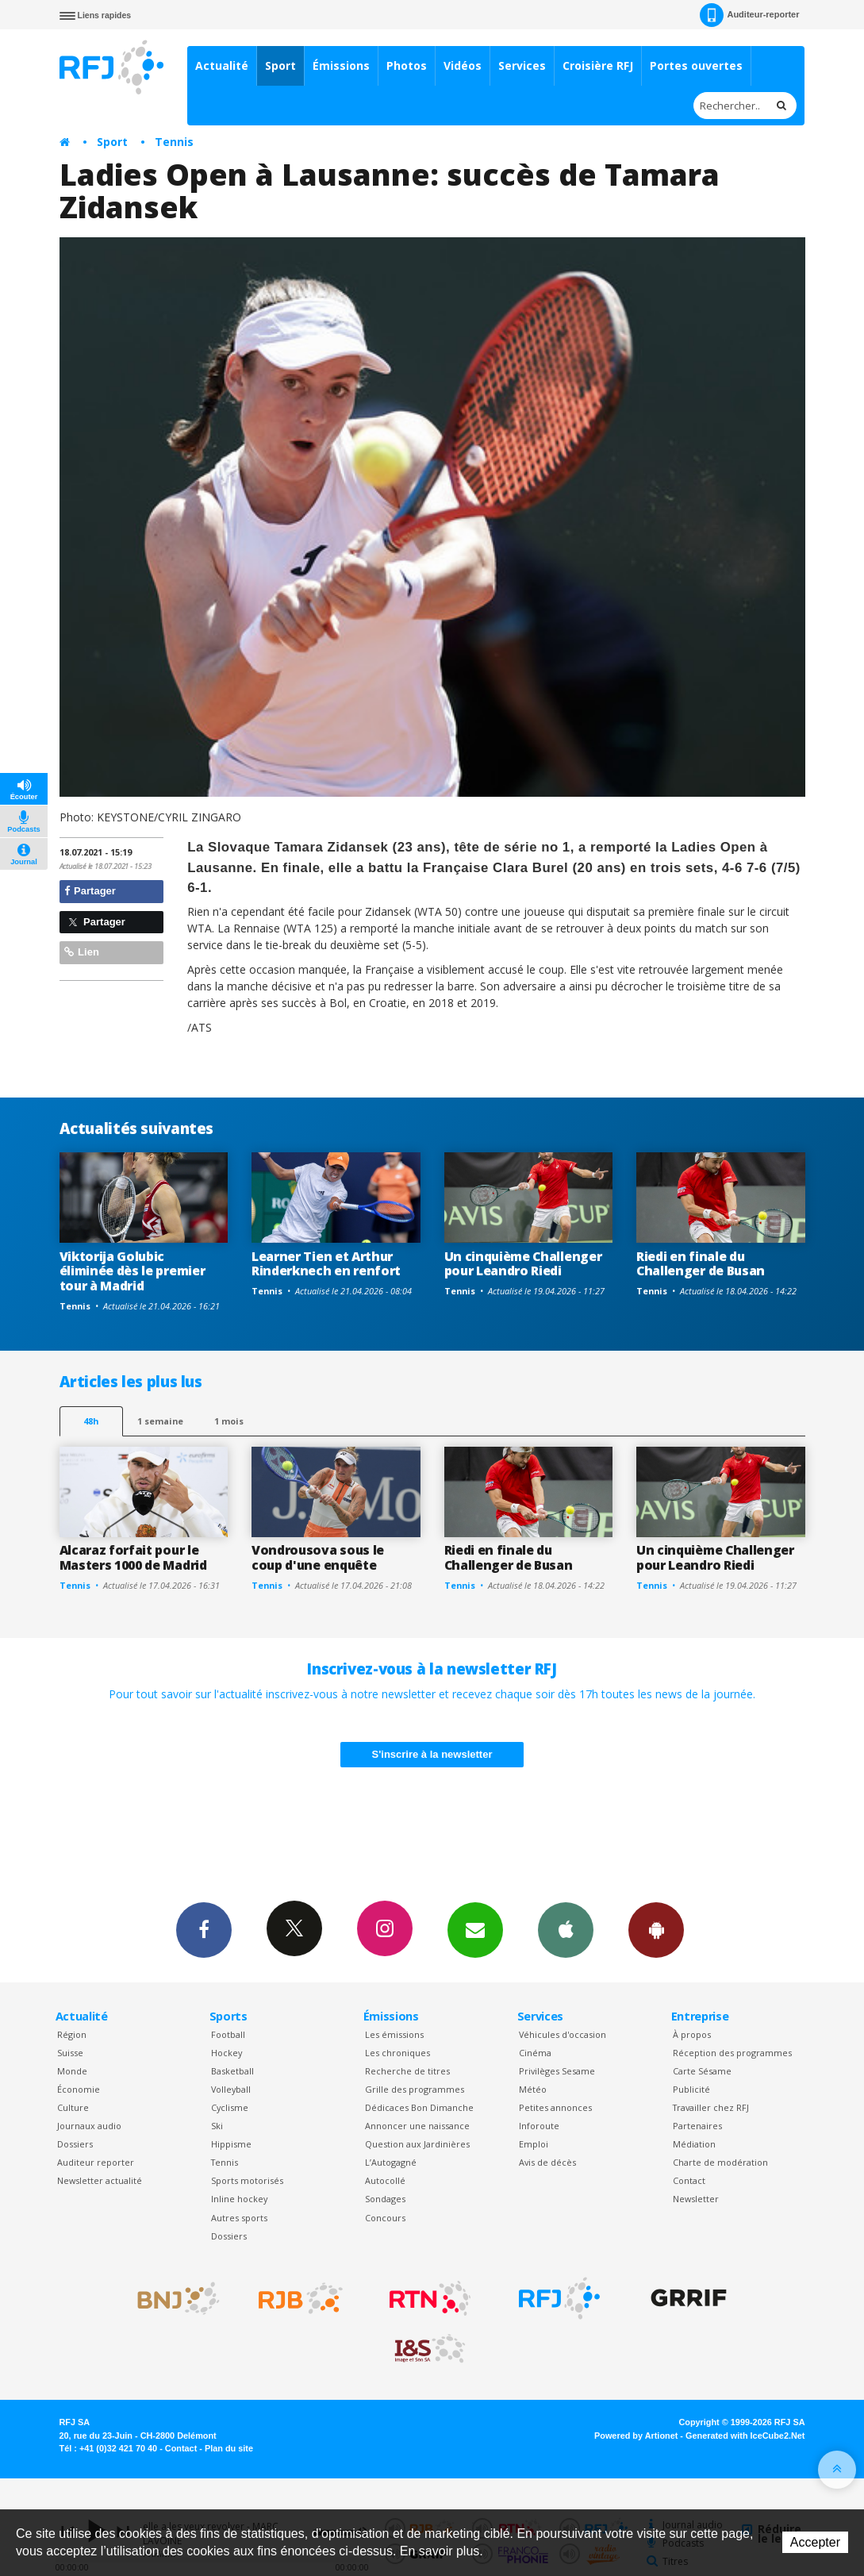 Image resolution: width=864 pixels, height=2576 pixels. Describe the element at coordinates (78, 2089) in the screenshot. I see `Économie` at that location.